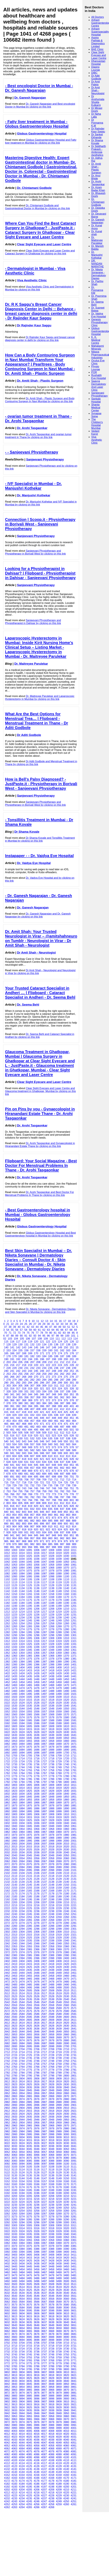 The width and height of the screenshot is (109, 2576). Describe the element at coordinates (36, 2246) in the screenshot. I see `3376` at that location.